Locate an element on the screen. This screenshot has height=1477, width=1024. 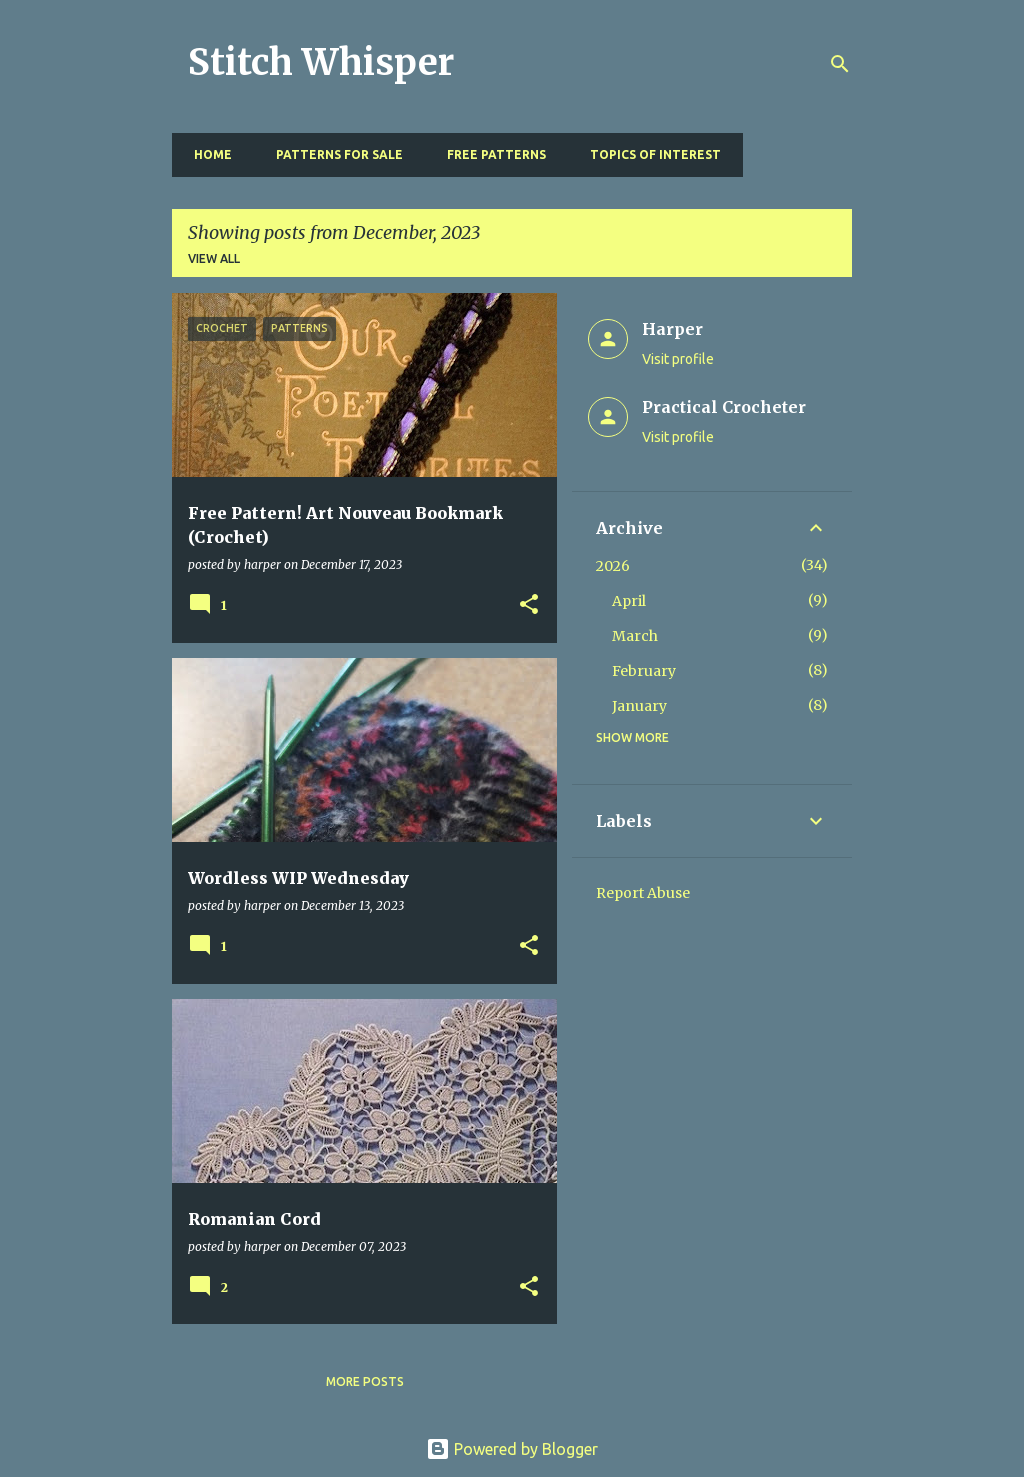
March is located at coordinates (635, 636).